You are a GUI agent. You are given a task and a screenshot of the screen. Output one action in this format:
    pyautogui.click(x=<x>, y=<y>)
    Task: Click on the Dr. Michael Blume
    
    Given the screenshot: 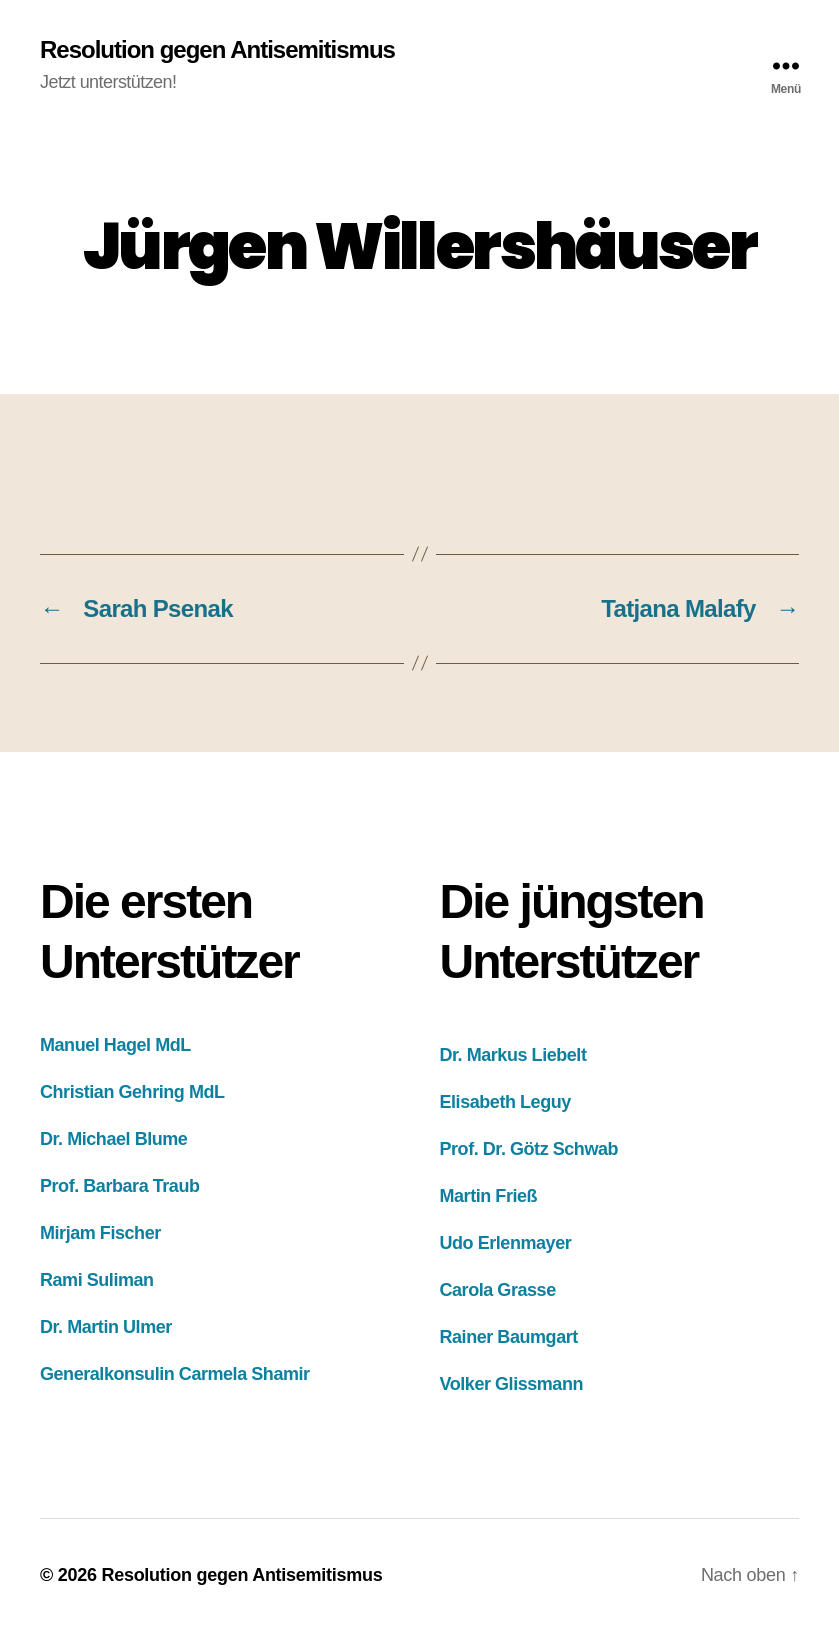 What is the action you would take?
    pyautogui.click(x=113, y=1139)
    